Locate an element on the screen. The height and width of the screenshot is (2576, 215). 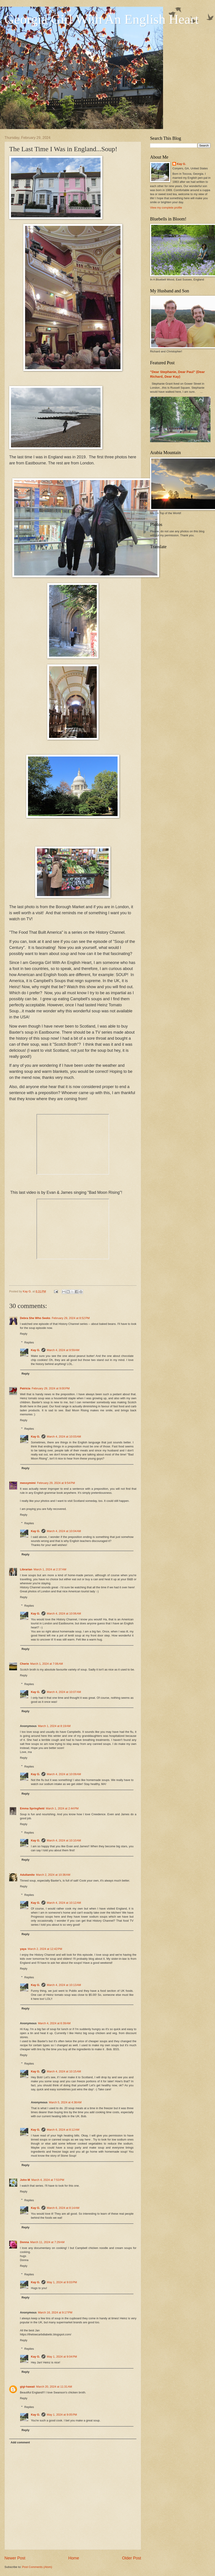
March 1, 2024 at 7:06 AM is located at coordinates (46, 1663).